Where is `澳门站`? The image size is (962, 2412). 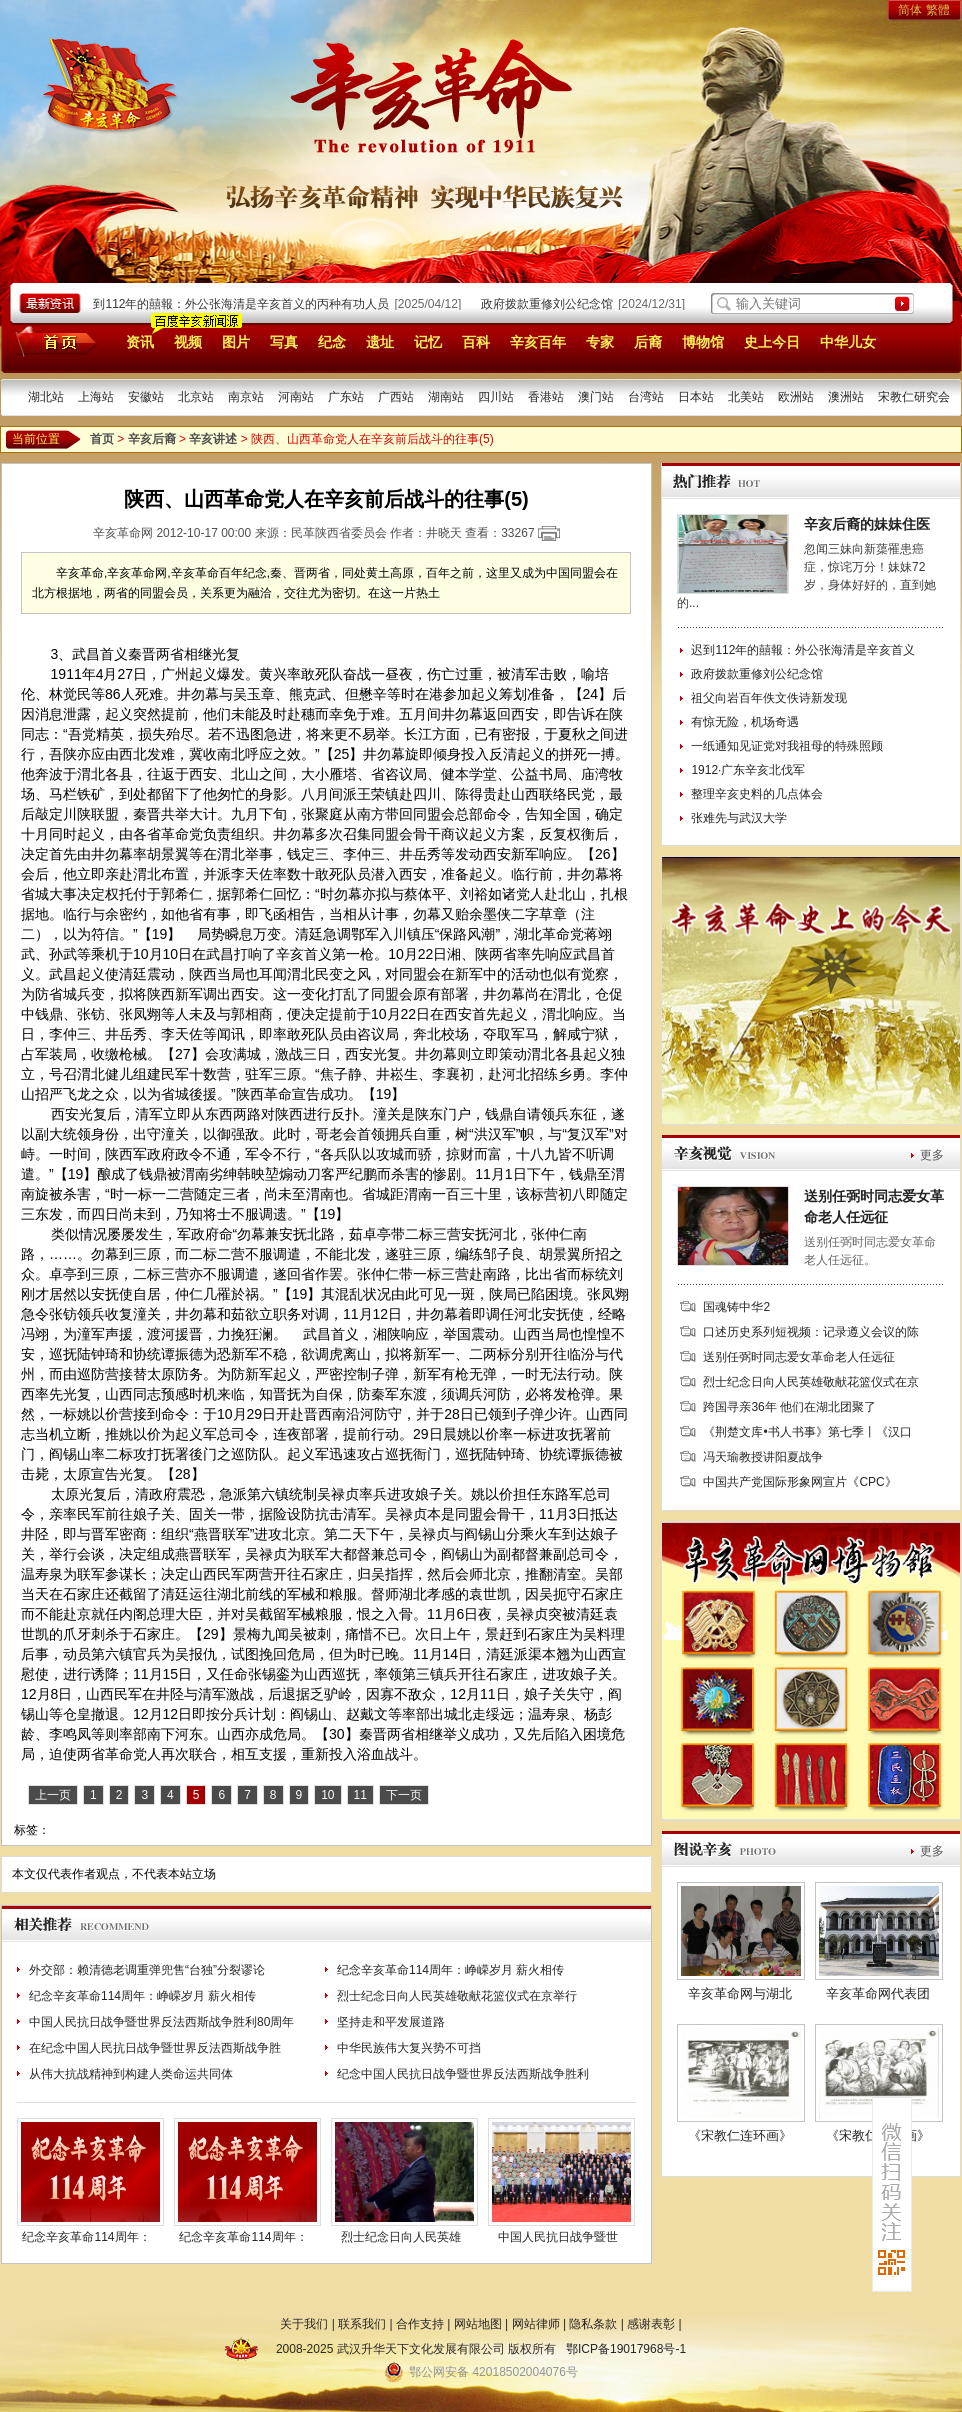 澳门站 is located at coordinates (596, 397).